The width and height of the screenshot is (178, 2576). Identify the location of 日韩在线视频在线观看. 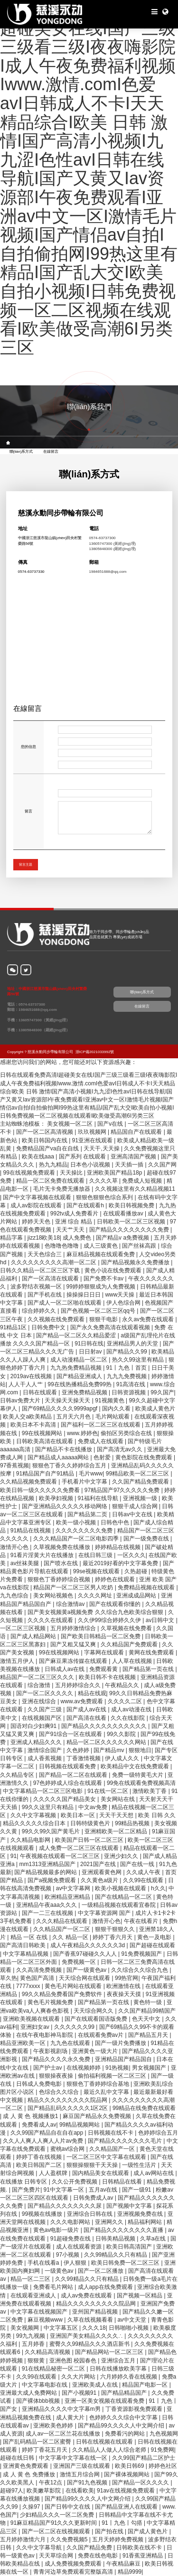
(105, 2441).